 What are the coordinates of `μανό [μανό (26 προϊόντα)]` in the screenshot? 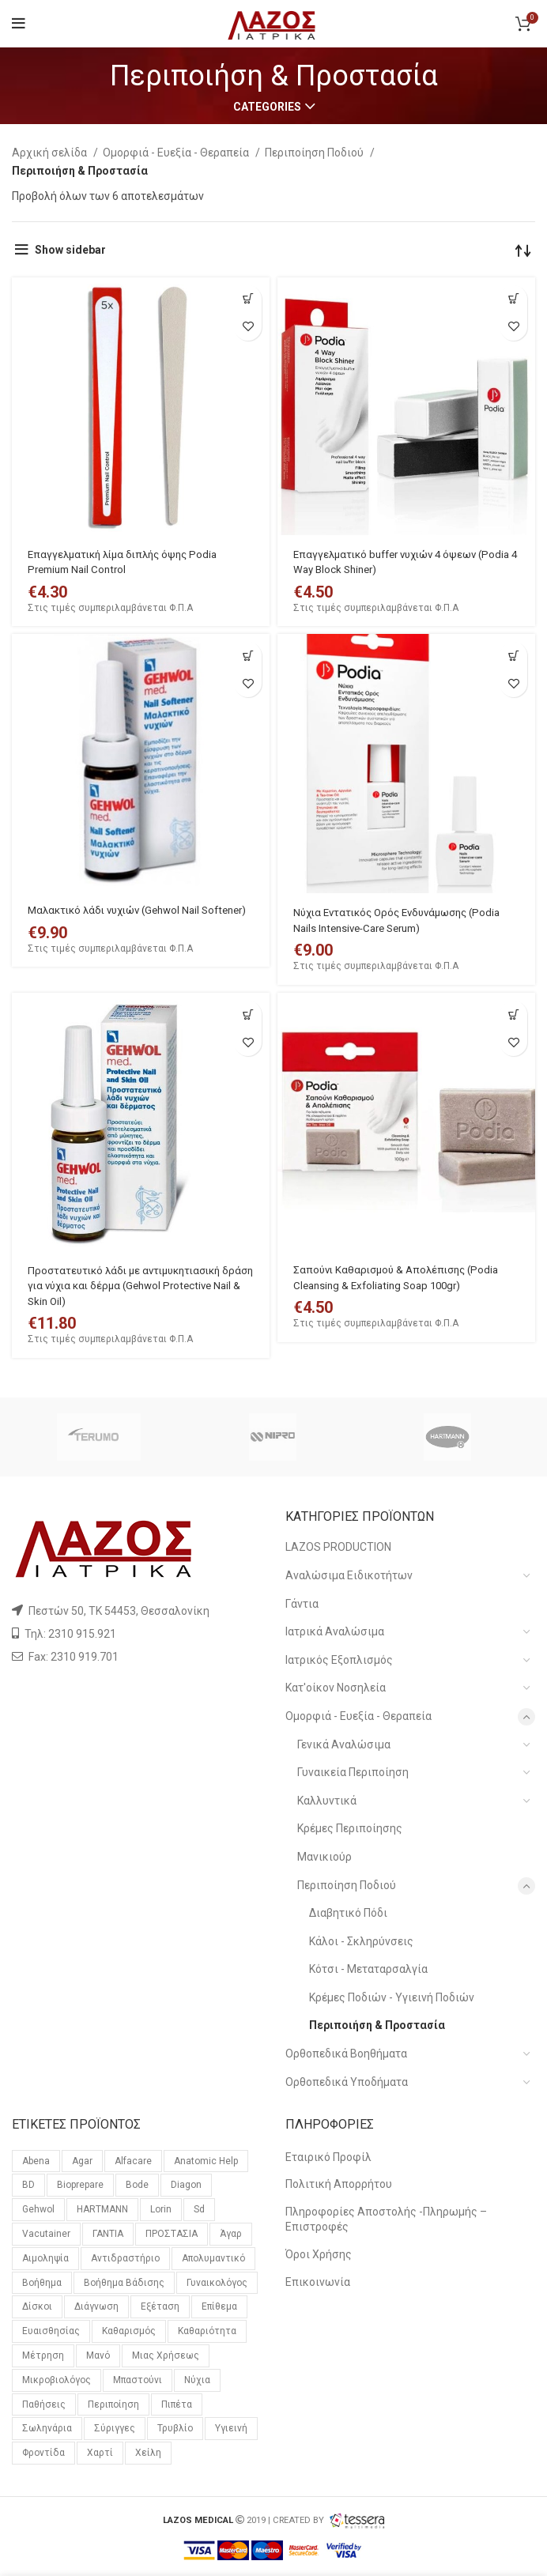 It's located at (98, 2355).